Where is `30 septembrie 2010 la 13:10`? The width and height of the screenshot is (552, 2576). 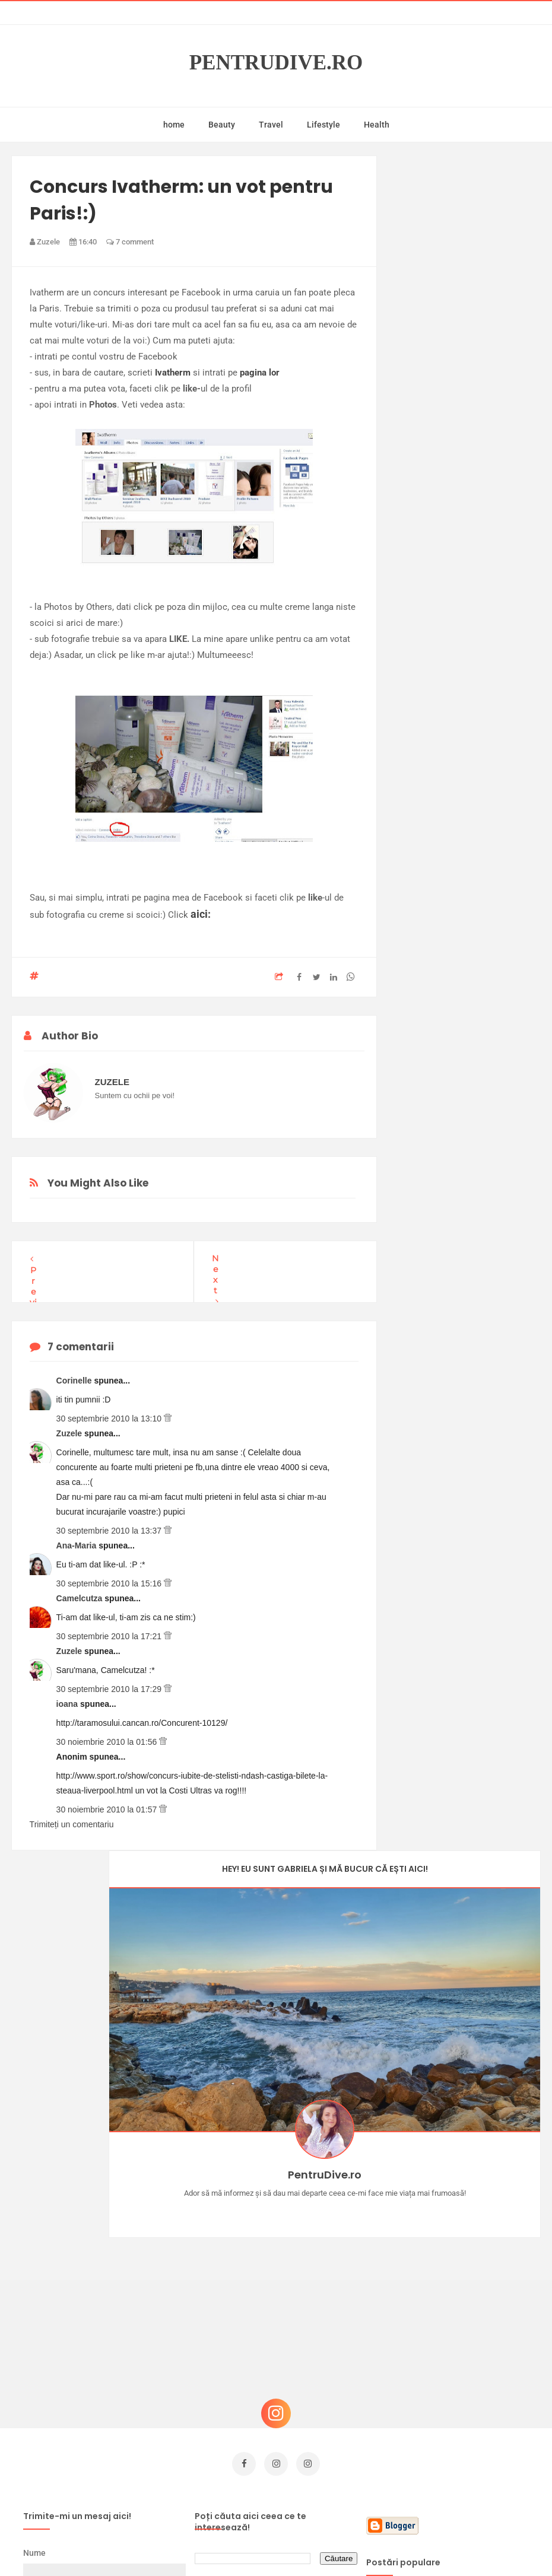 30 septembrie 2010 la 13:10 is located at coordinates (110, 1418).